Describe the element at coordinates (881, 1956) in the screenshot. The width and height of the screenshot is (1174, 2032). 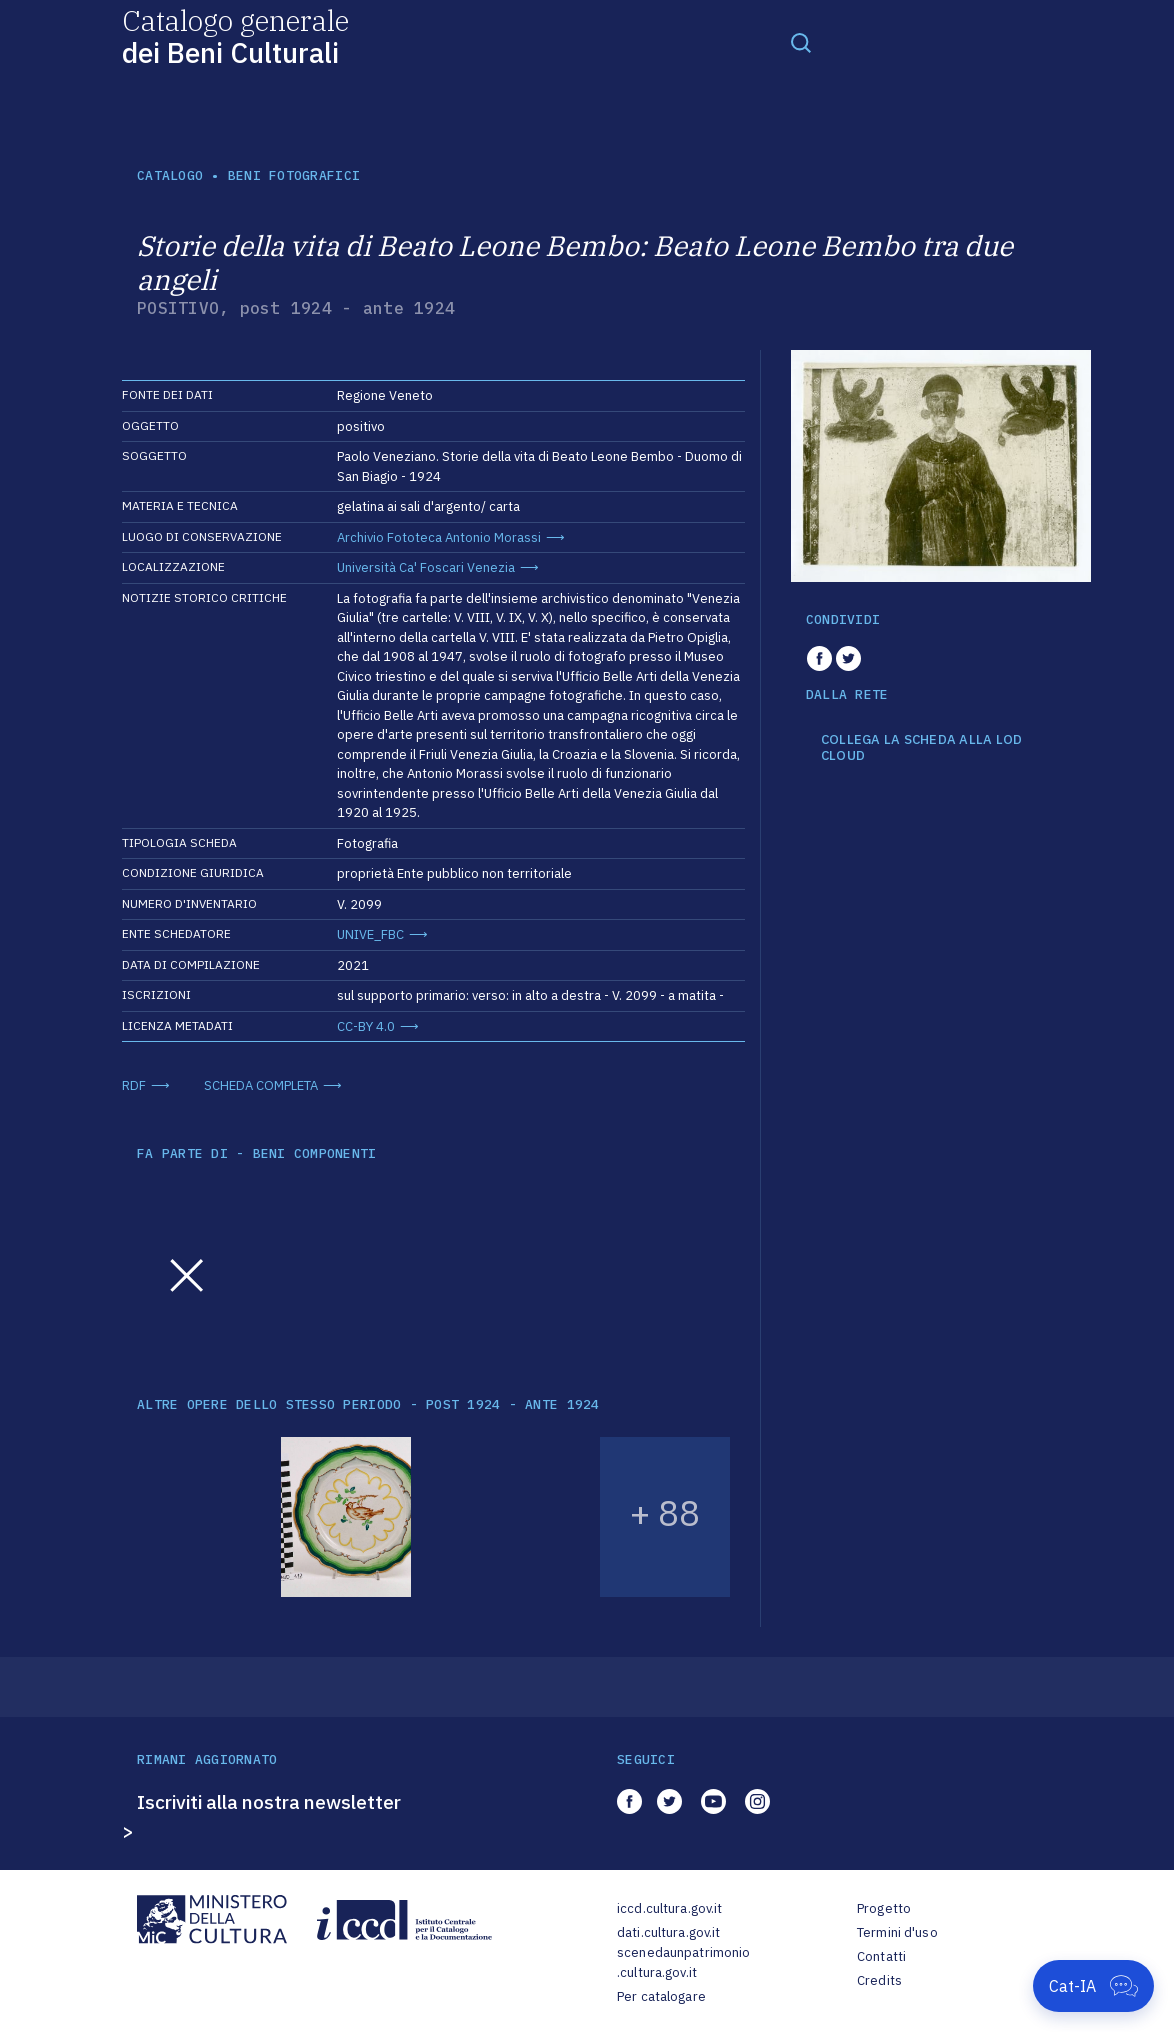
I see `Contatti` at that location.